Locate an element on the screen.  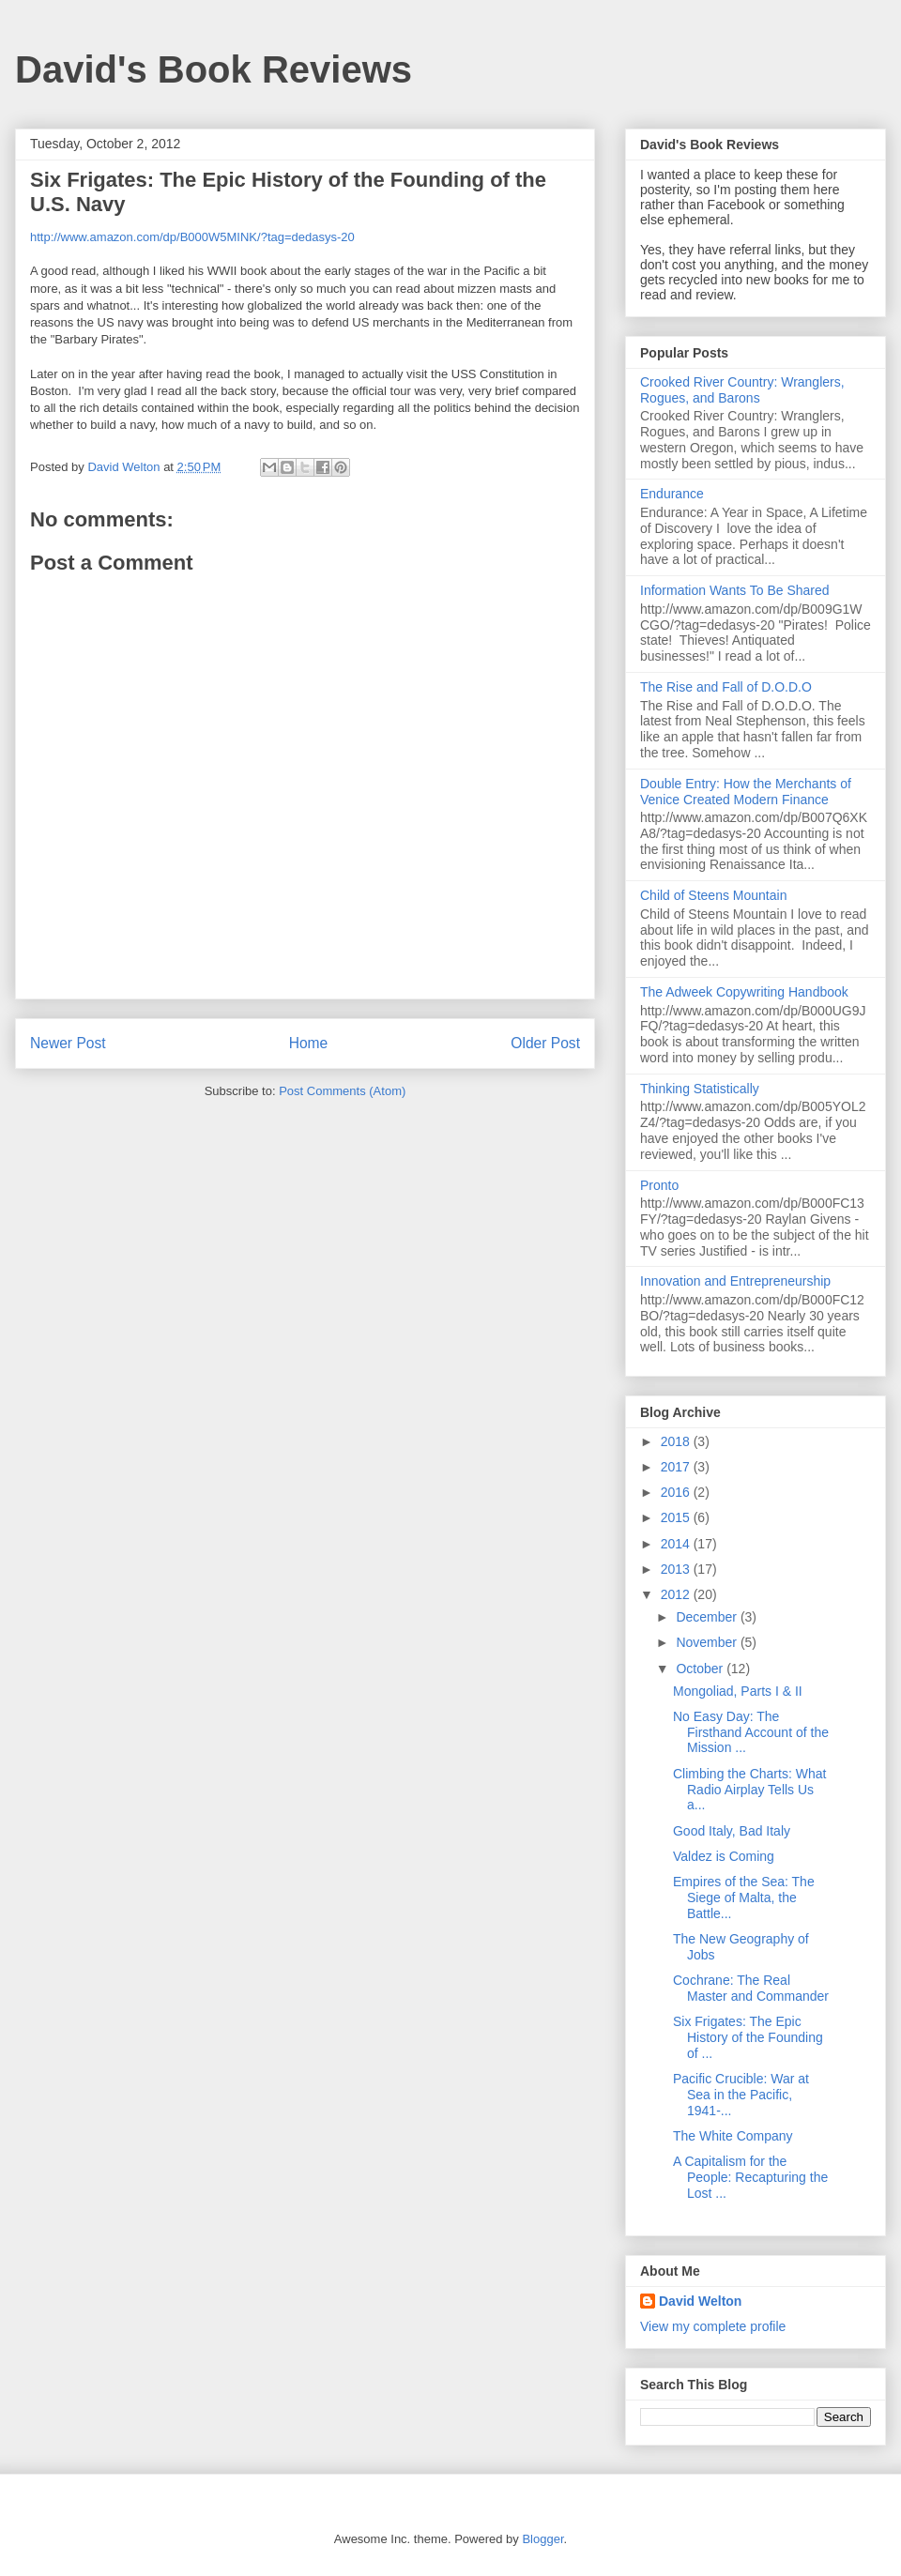
David's Book Reviews is located at coordinates (213, 69).